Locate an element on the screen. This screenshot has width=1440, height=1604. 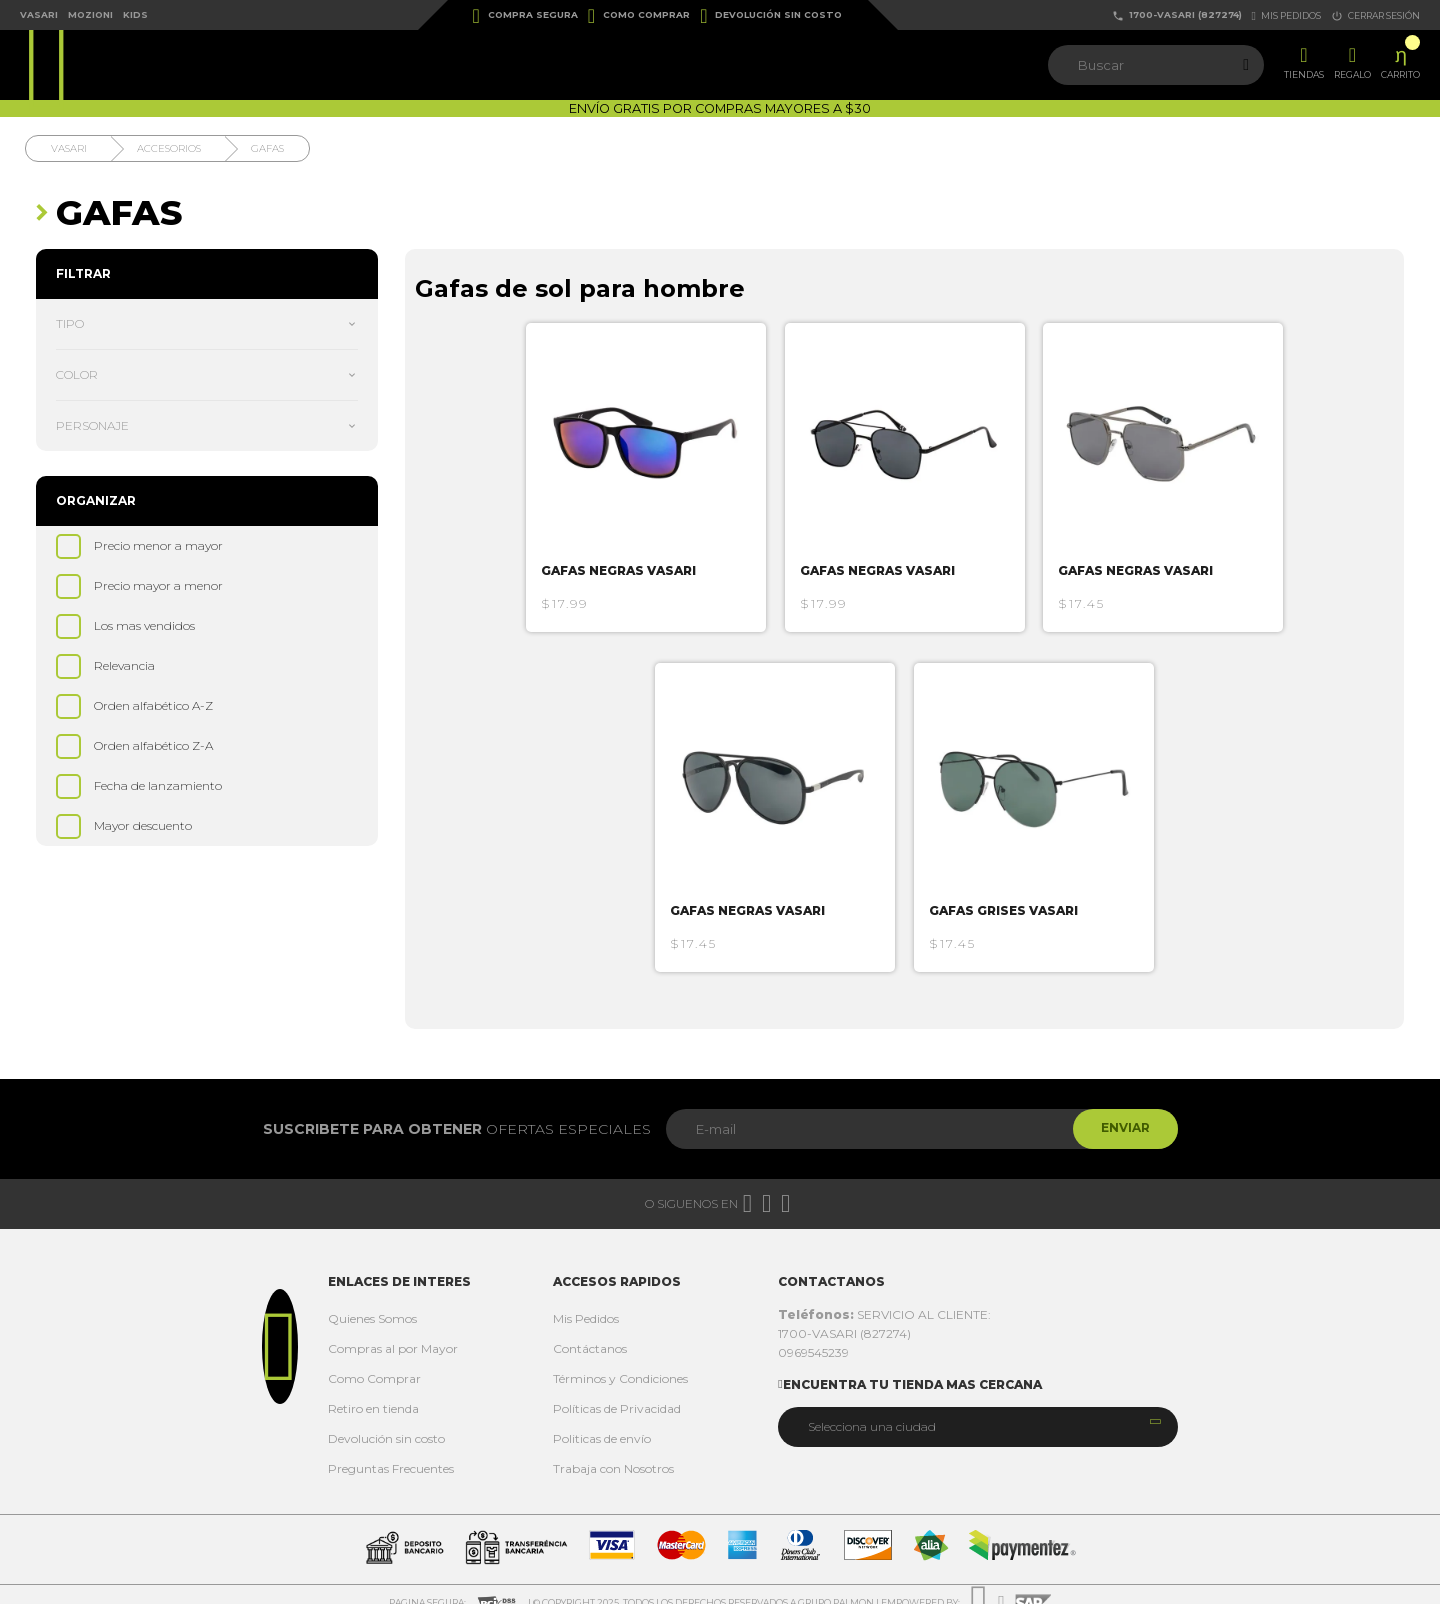
Enviar is located at coordinates (1123, 1112).